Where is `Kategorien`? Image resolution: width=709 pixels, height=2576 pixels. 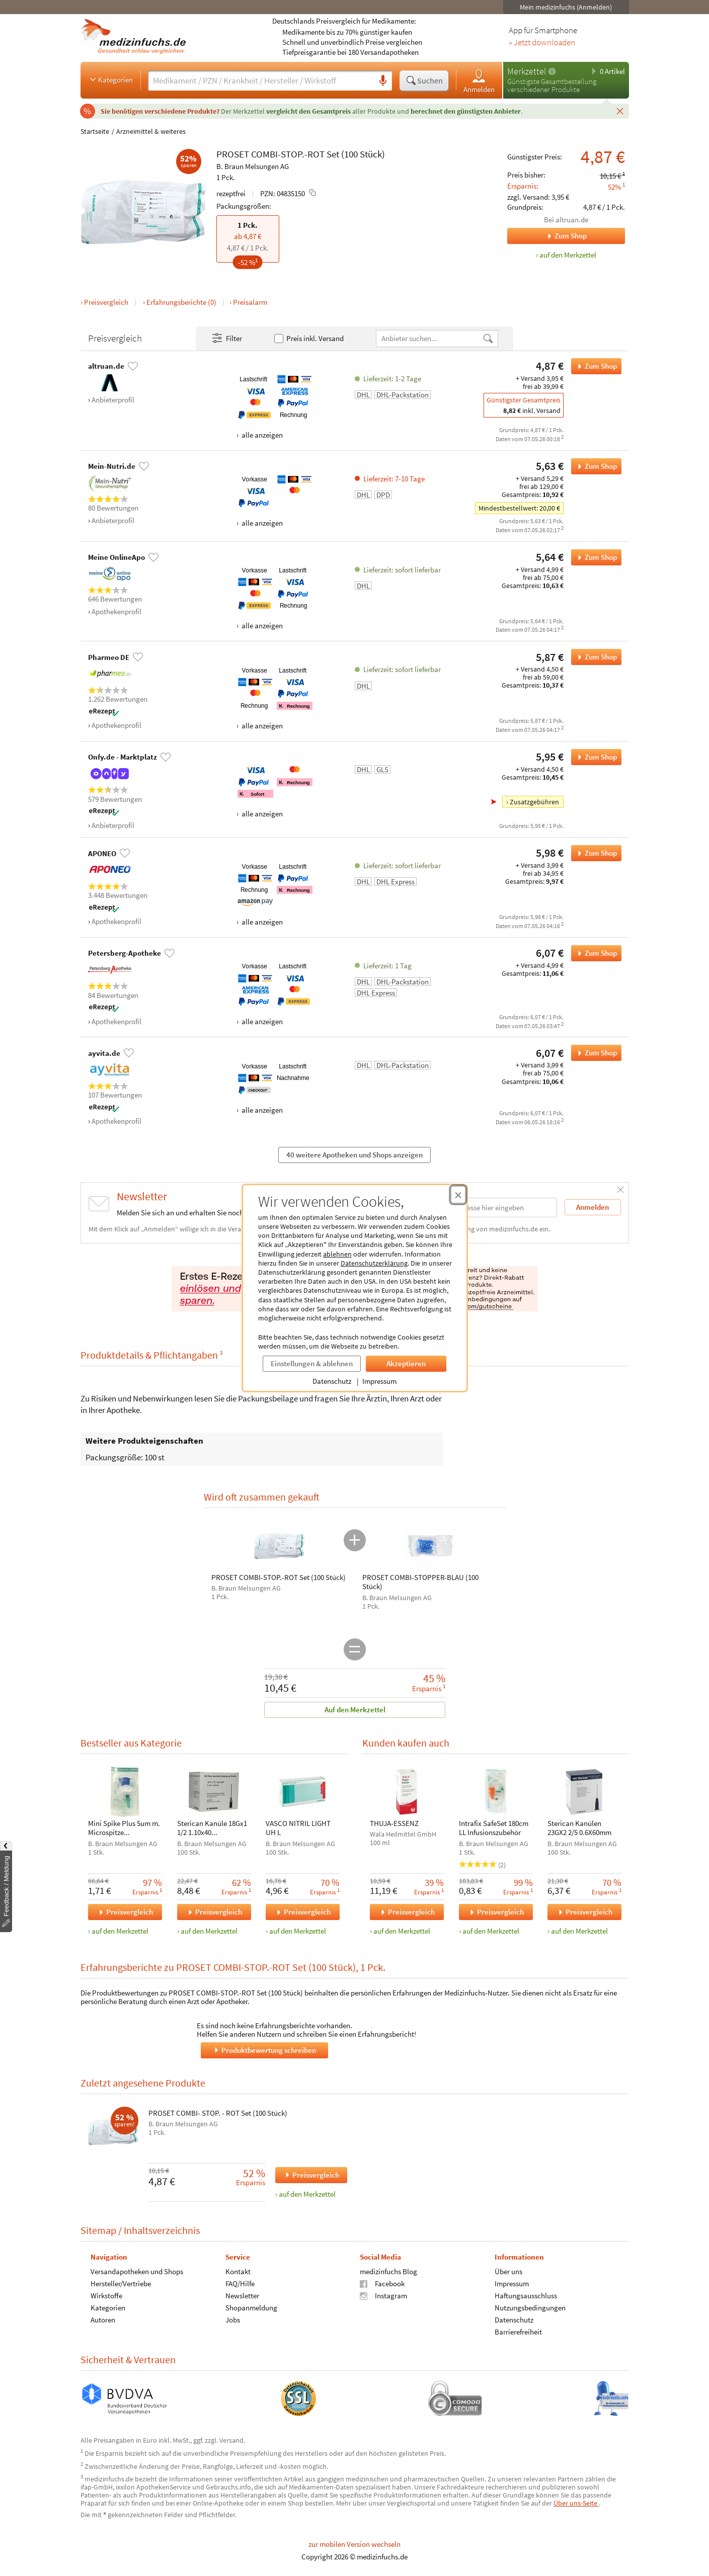 Kategorien is located at coordinates (110, 79).